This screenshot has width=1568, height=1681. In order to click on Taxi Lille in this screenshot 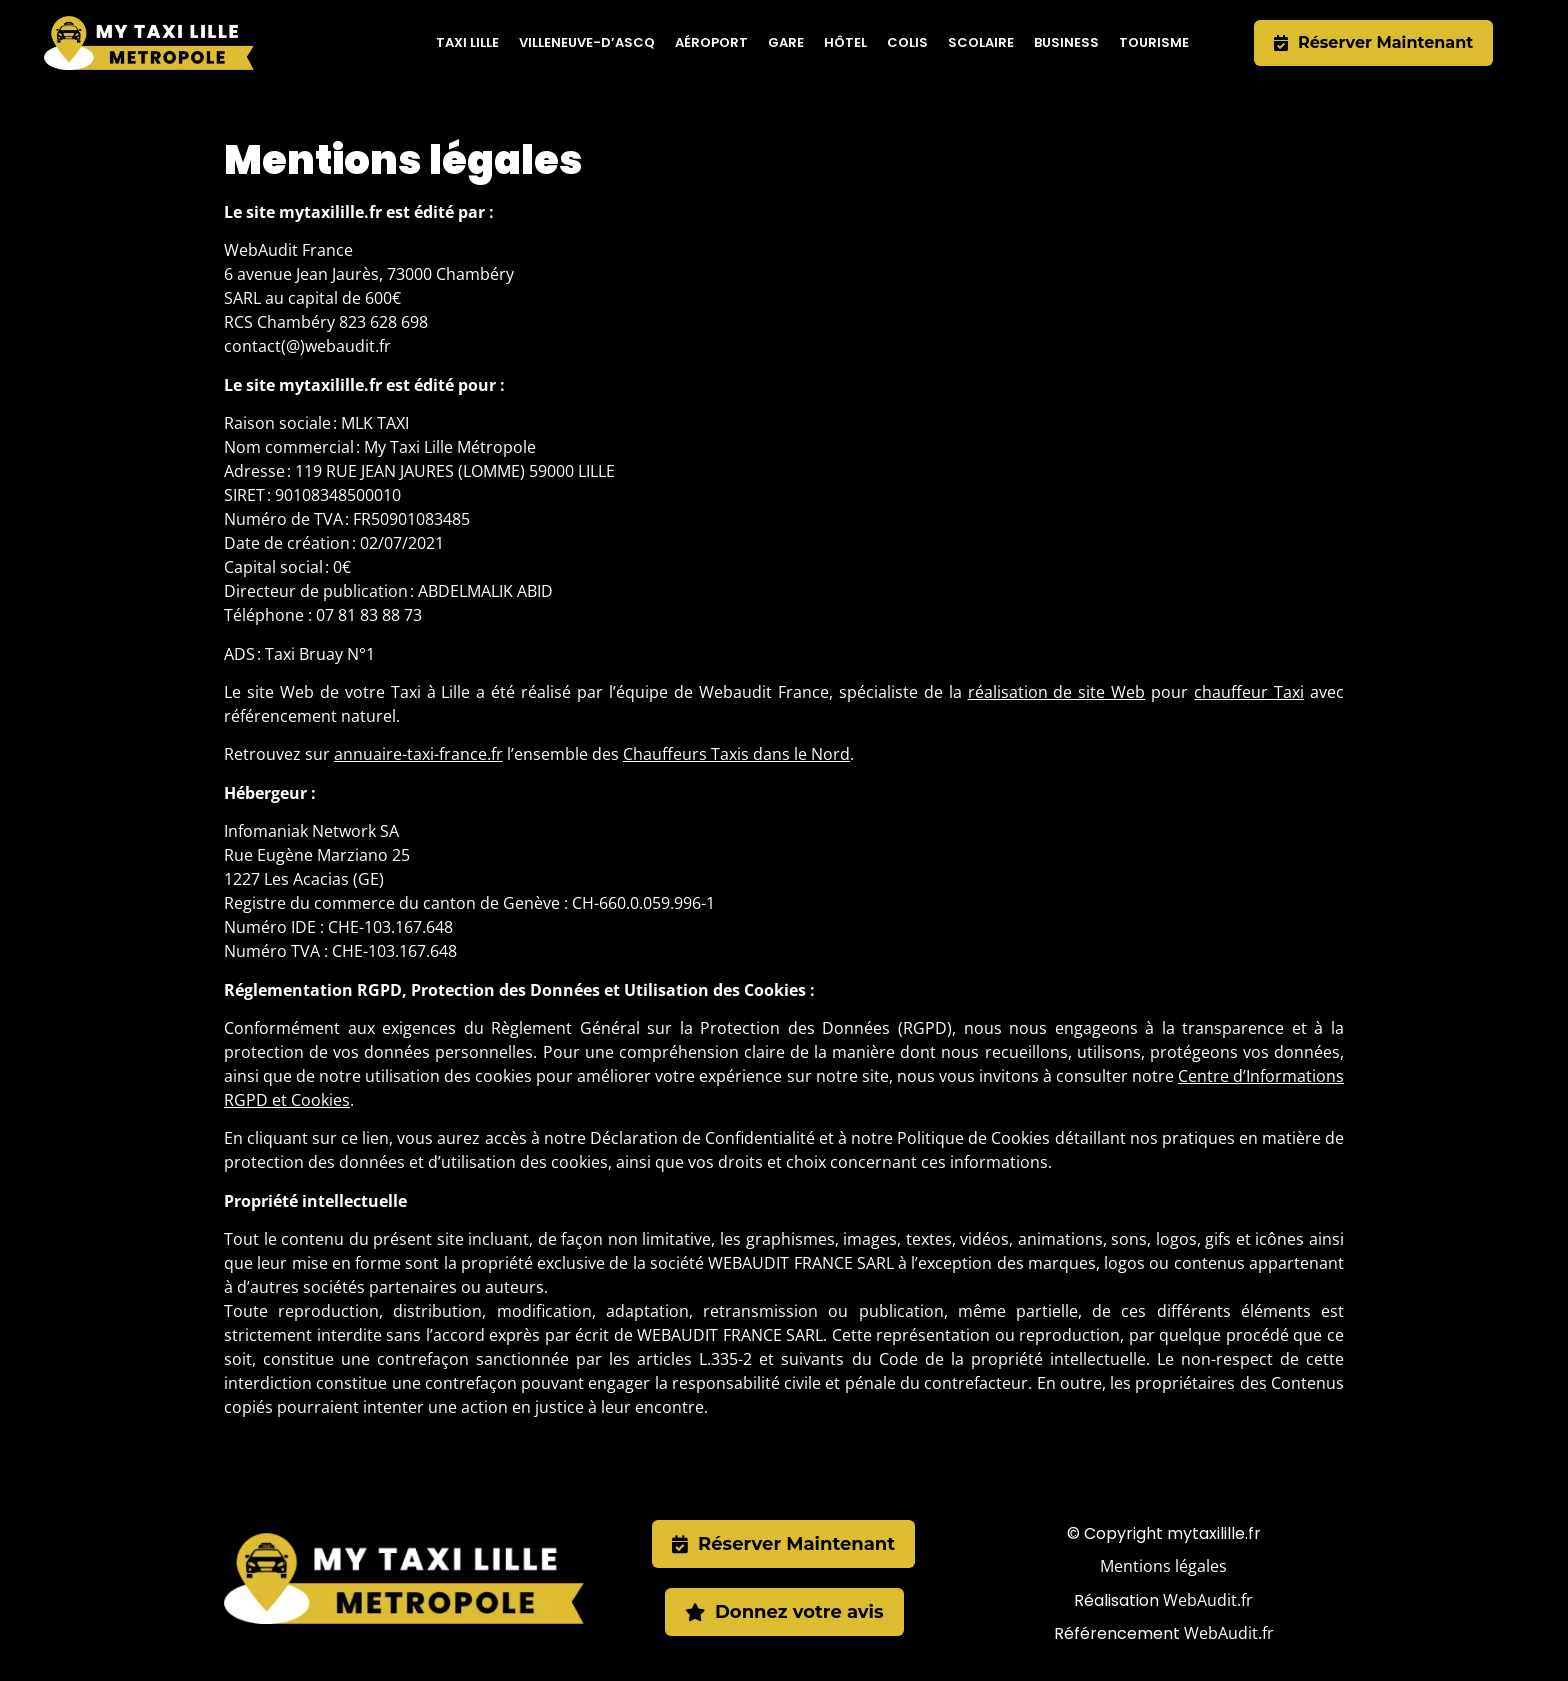, I will do `click(467, 42)`.